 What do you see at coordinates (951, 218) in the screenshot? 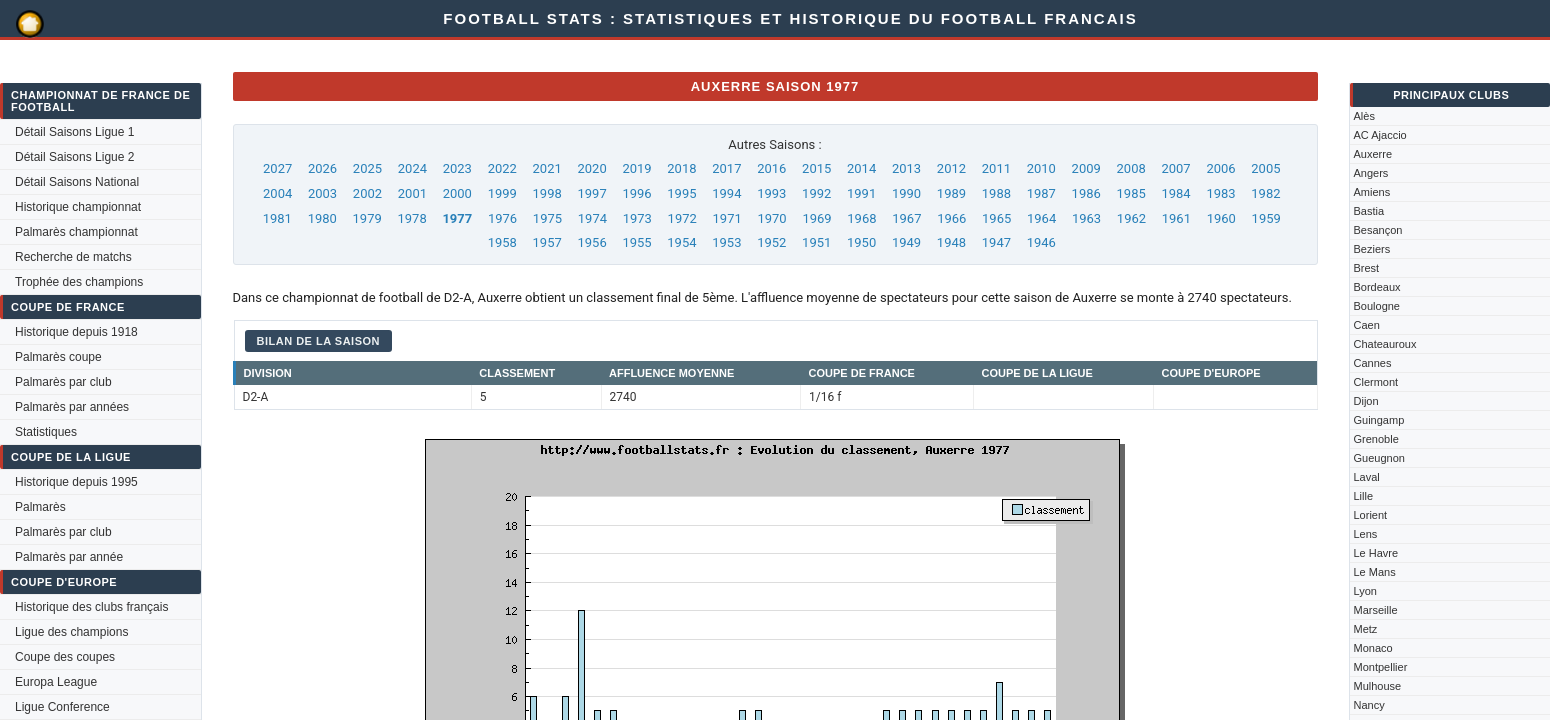
I see `1966` at bounding box center [951, 218].